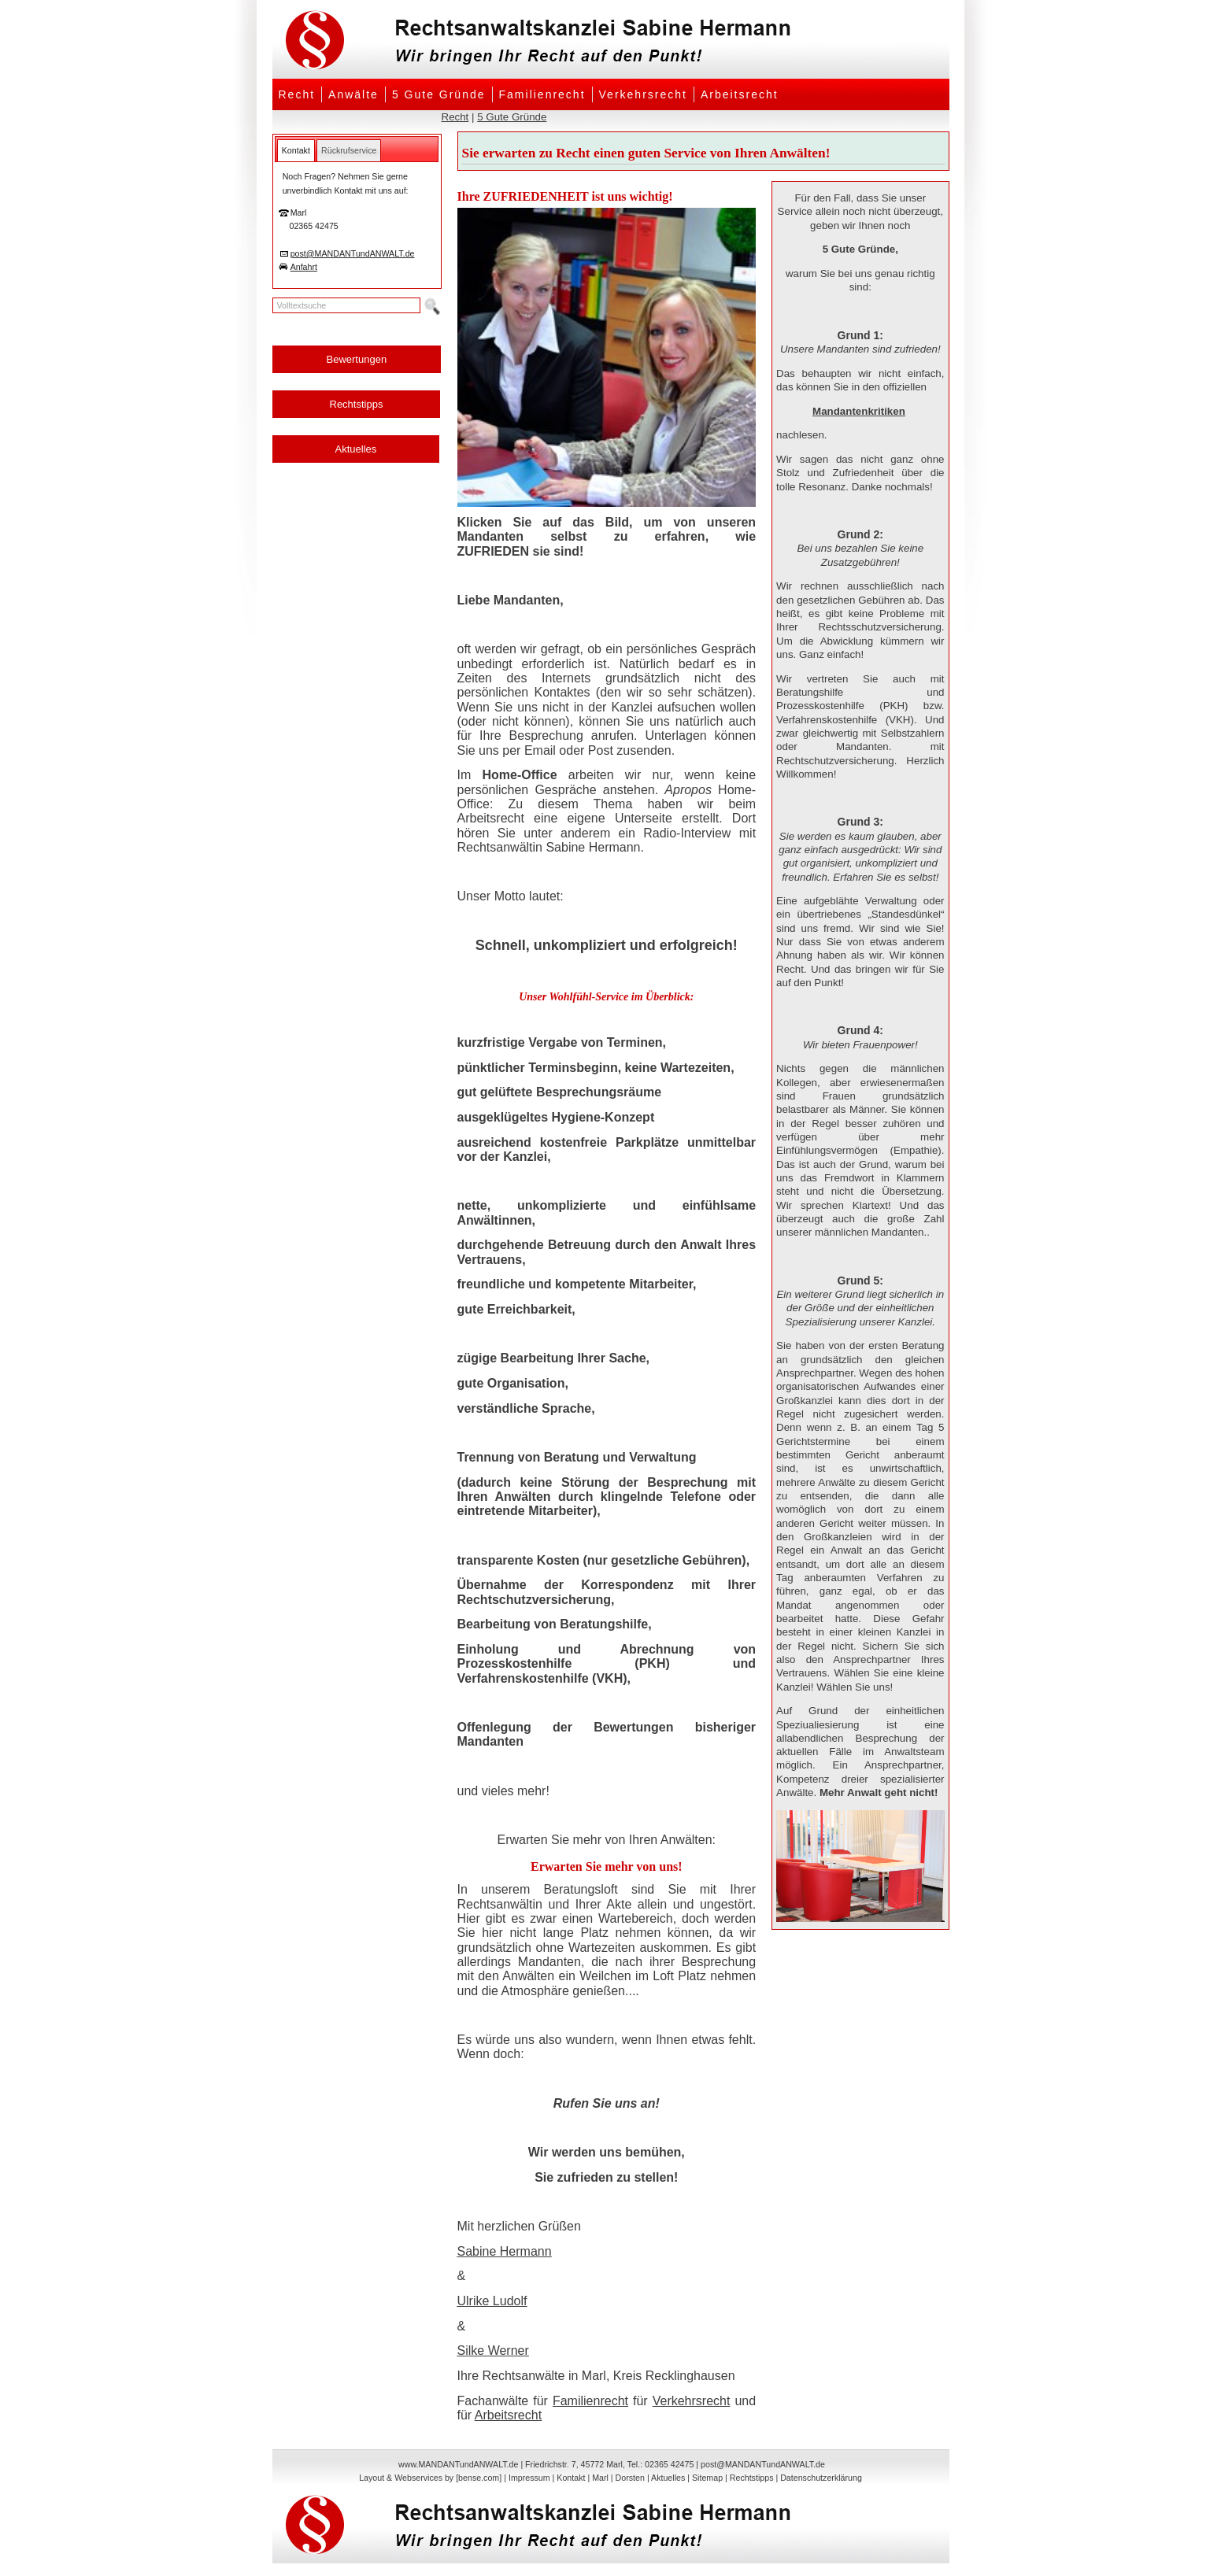 This screenshot has width=1221, height=2576. Describe the element at coordinates (821, 2477) in the screenshot. I see `Datenschutzerklärung` at that location.